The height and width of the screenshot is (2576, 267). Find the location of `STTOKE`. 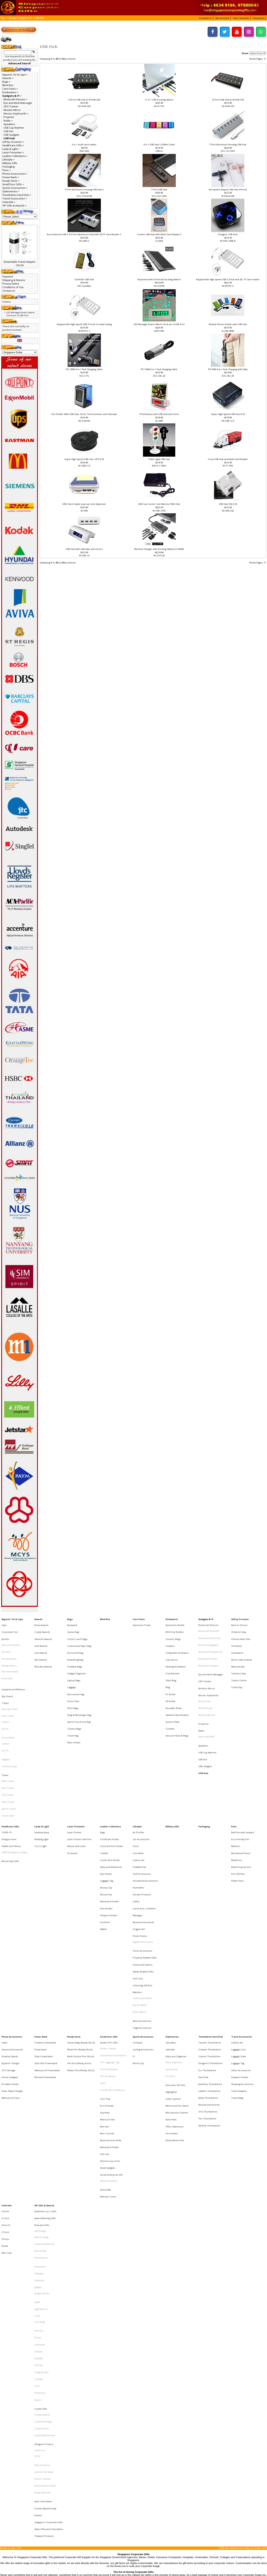

STTOKE is located at coordinates (38, 2165).